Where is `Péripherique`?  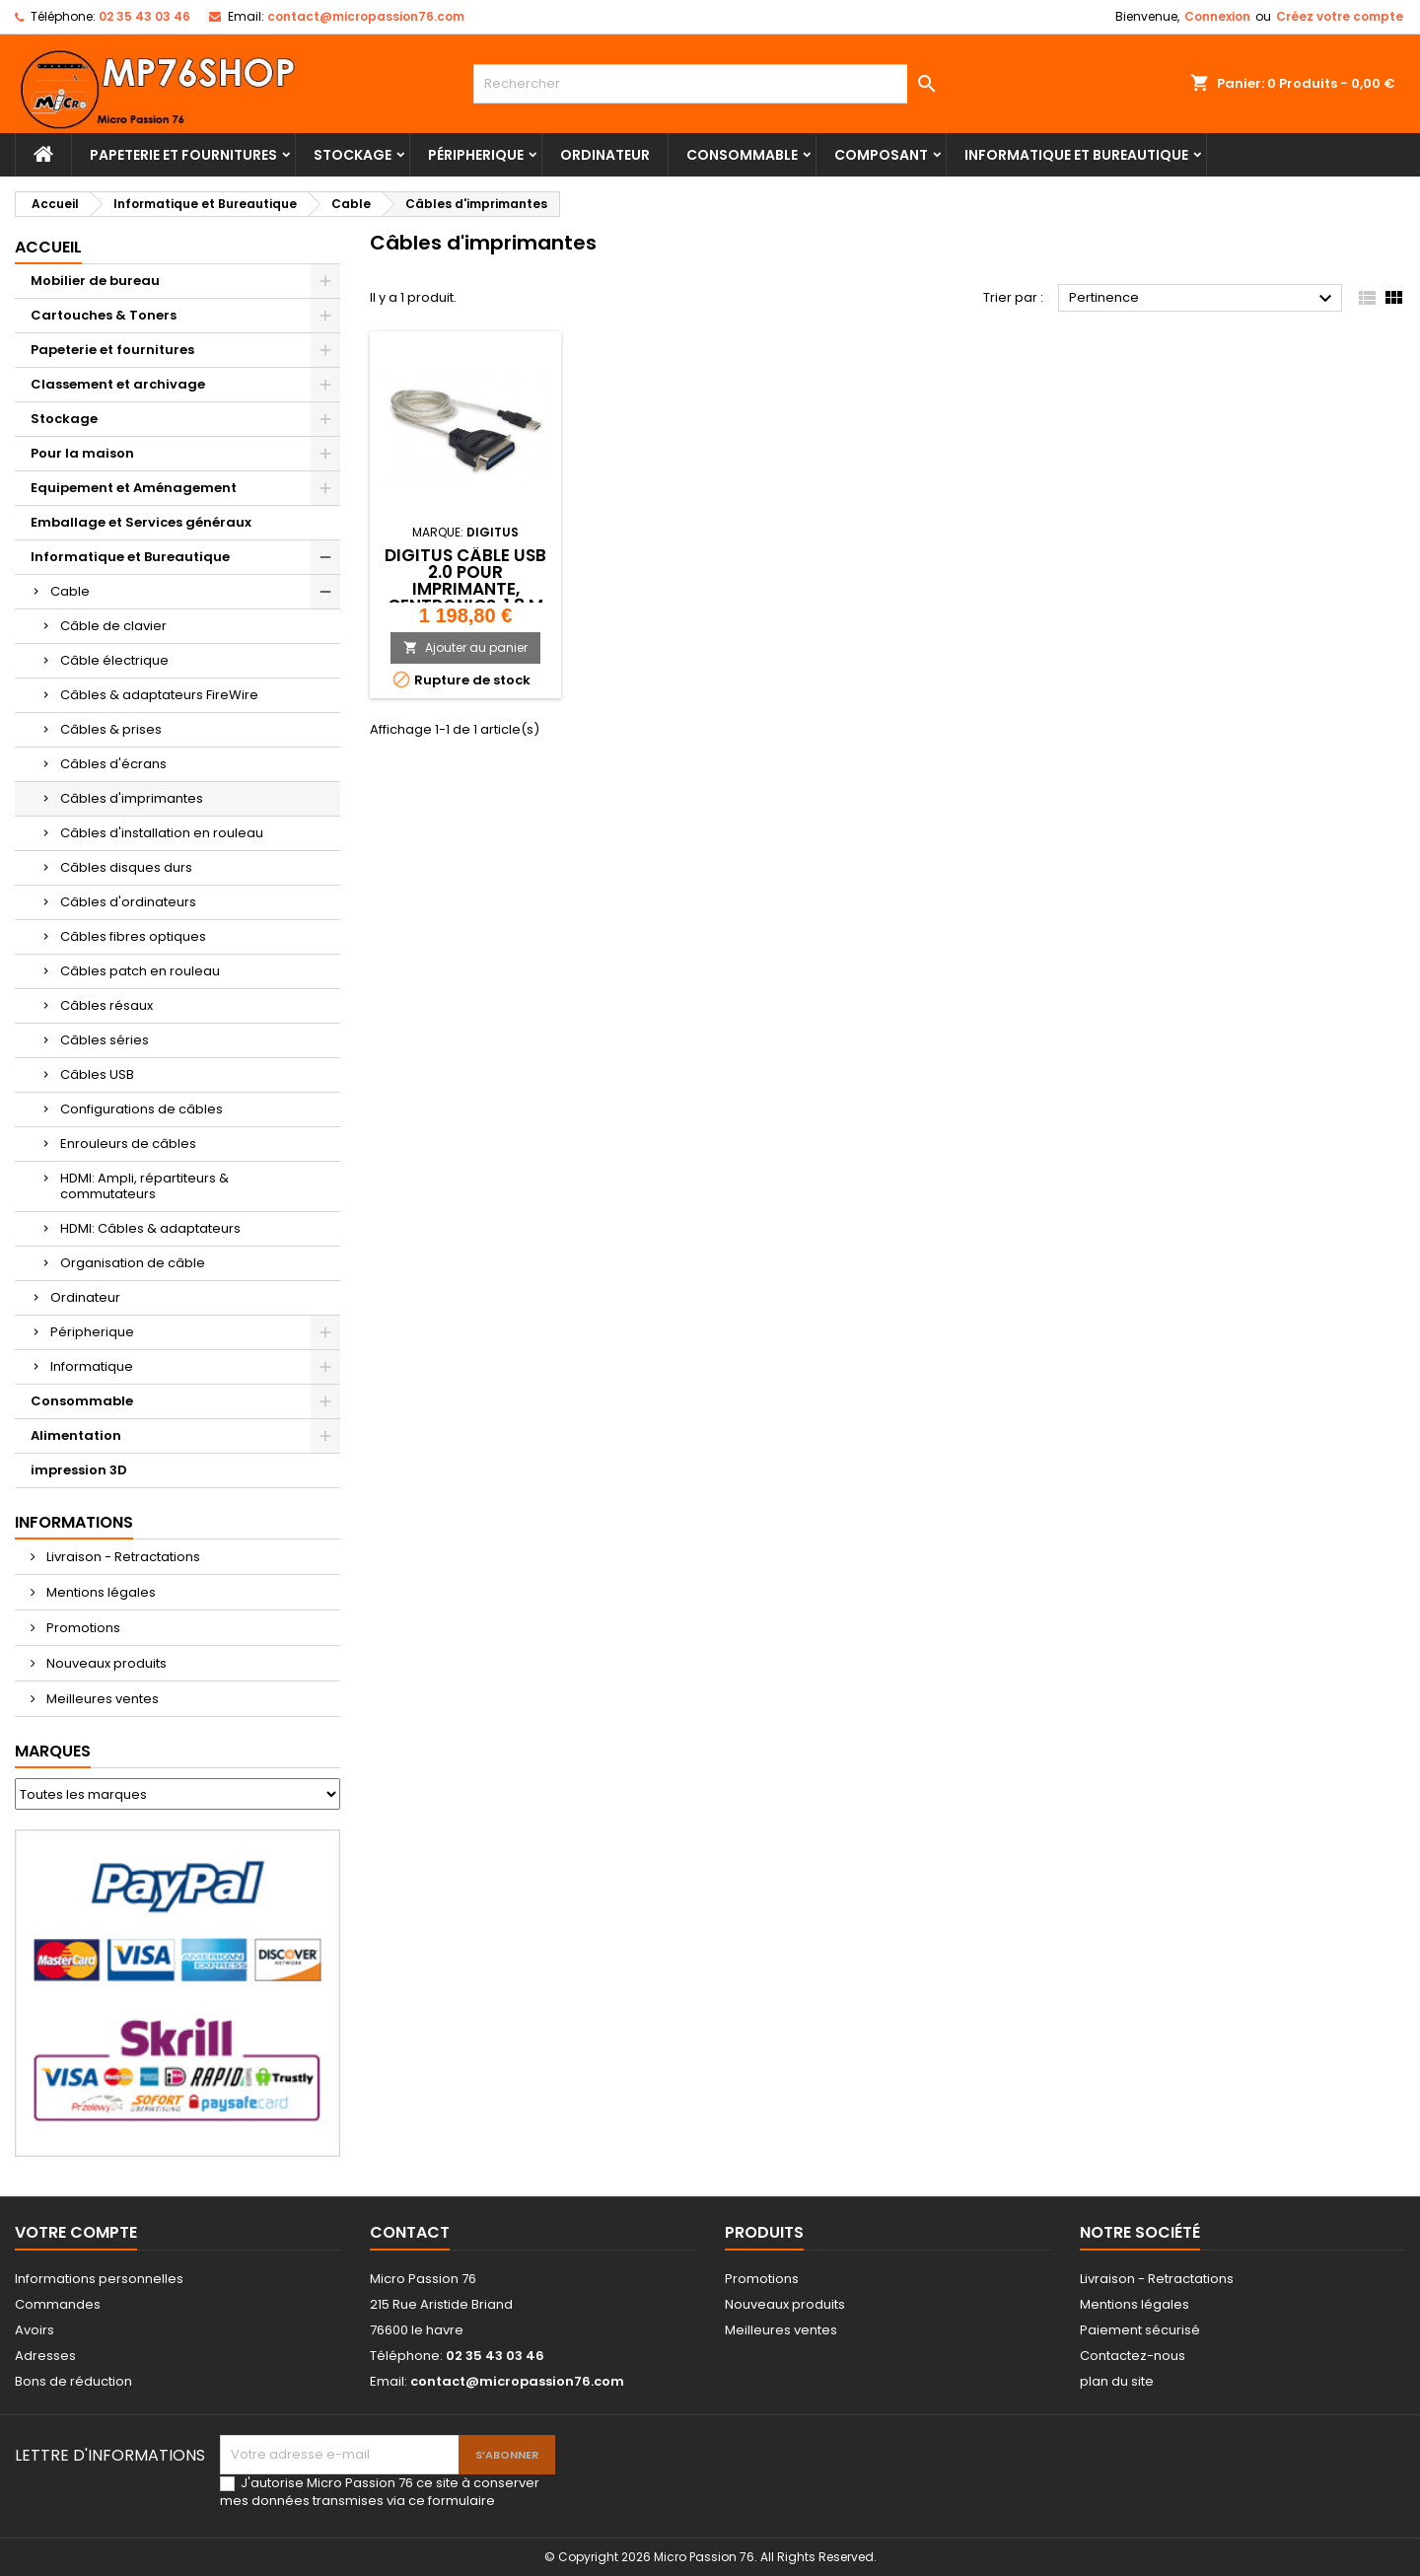
Péripherique is located at coordinates (476, 155).